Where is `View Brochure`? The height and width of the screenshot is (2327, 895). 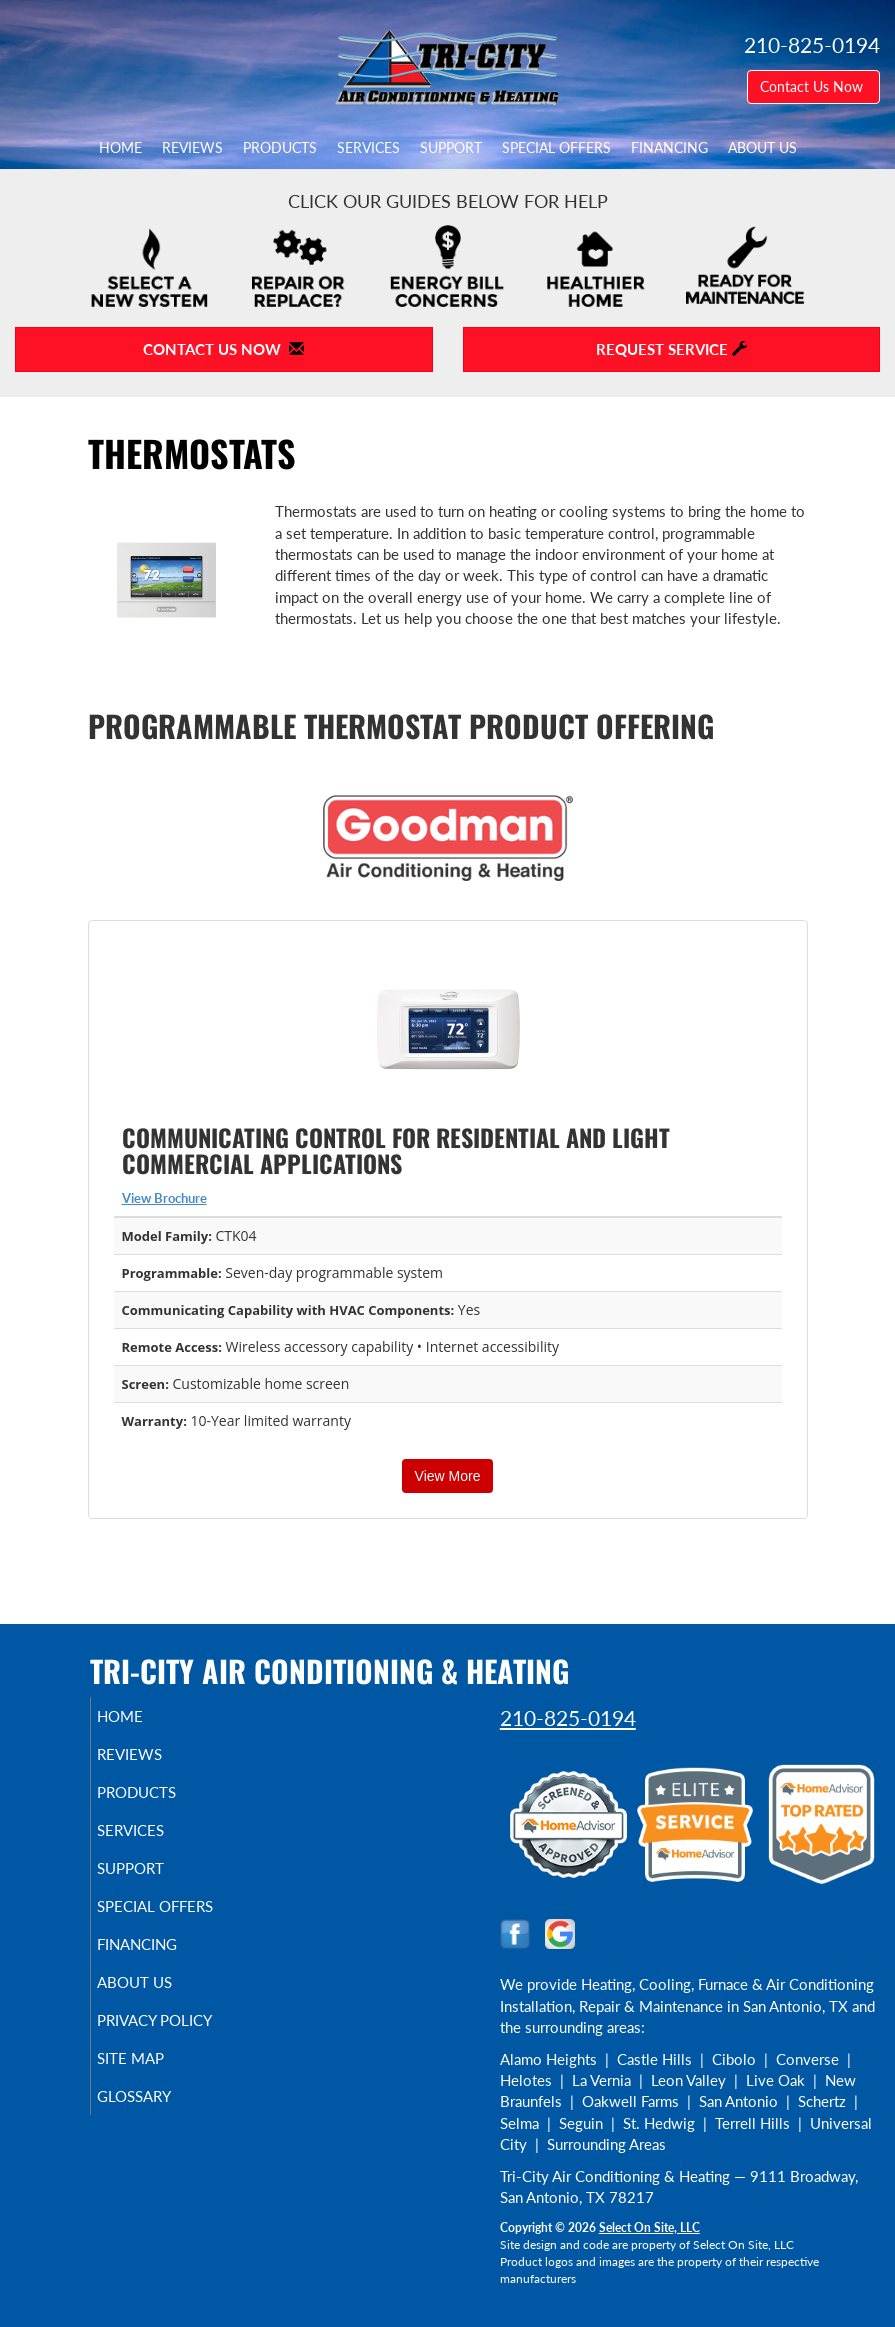
View Brochure is located at coordinates (164, 1198).